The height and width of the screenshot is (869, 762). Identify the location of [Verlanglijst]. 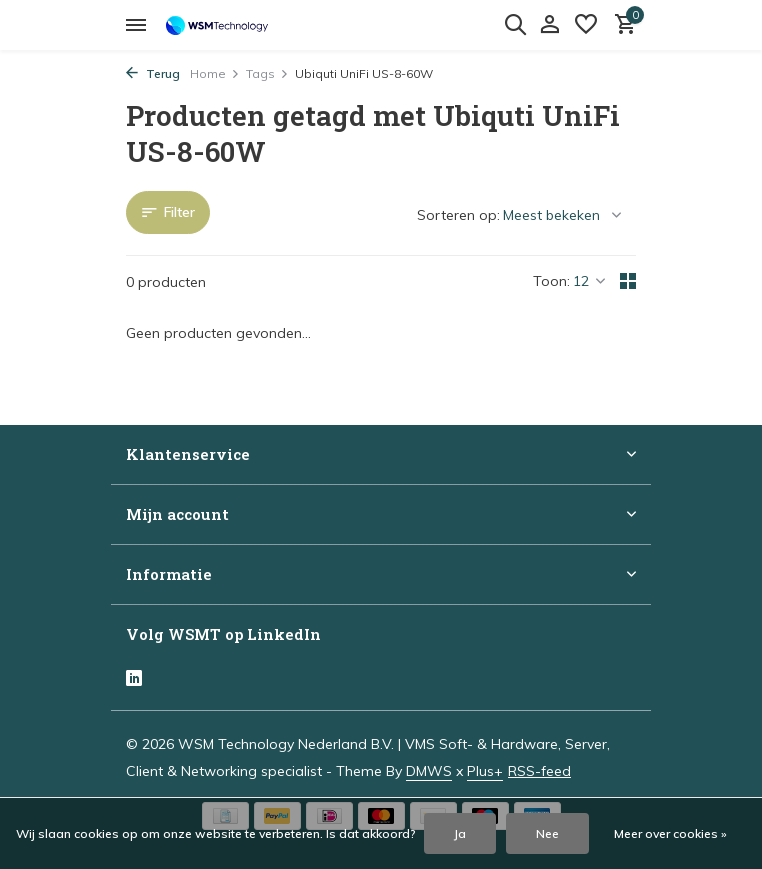
(586, 25).